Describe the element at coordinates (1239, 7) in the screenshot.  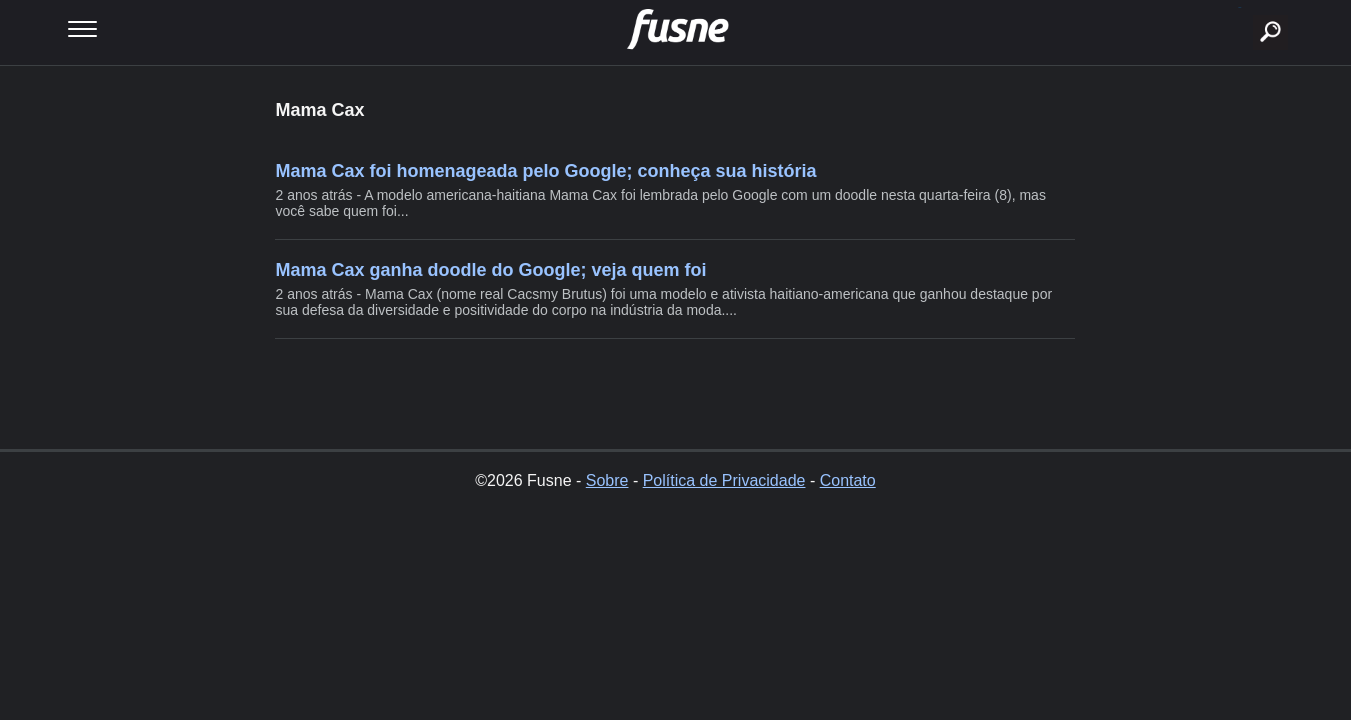
I see `buscar` at that location.